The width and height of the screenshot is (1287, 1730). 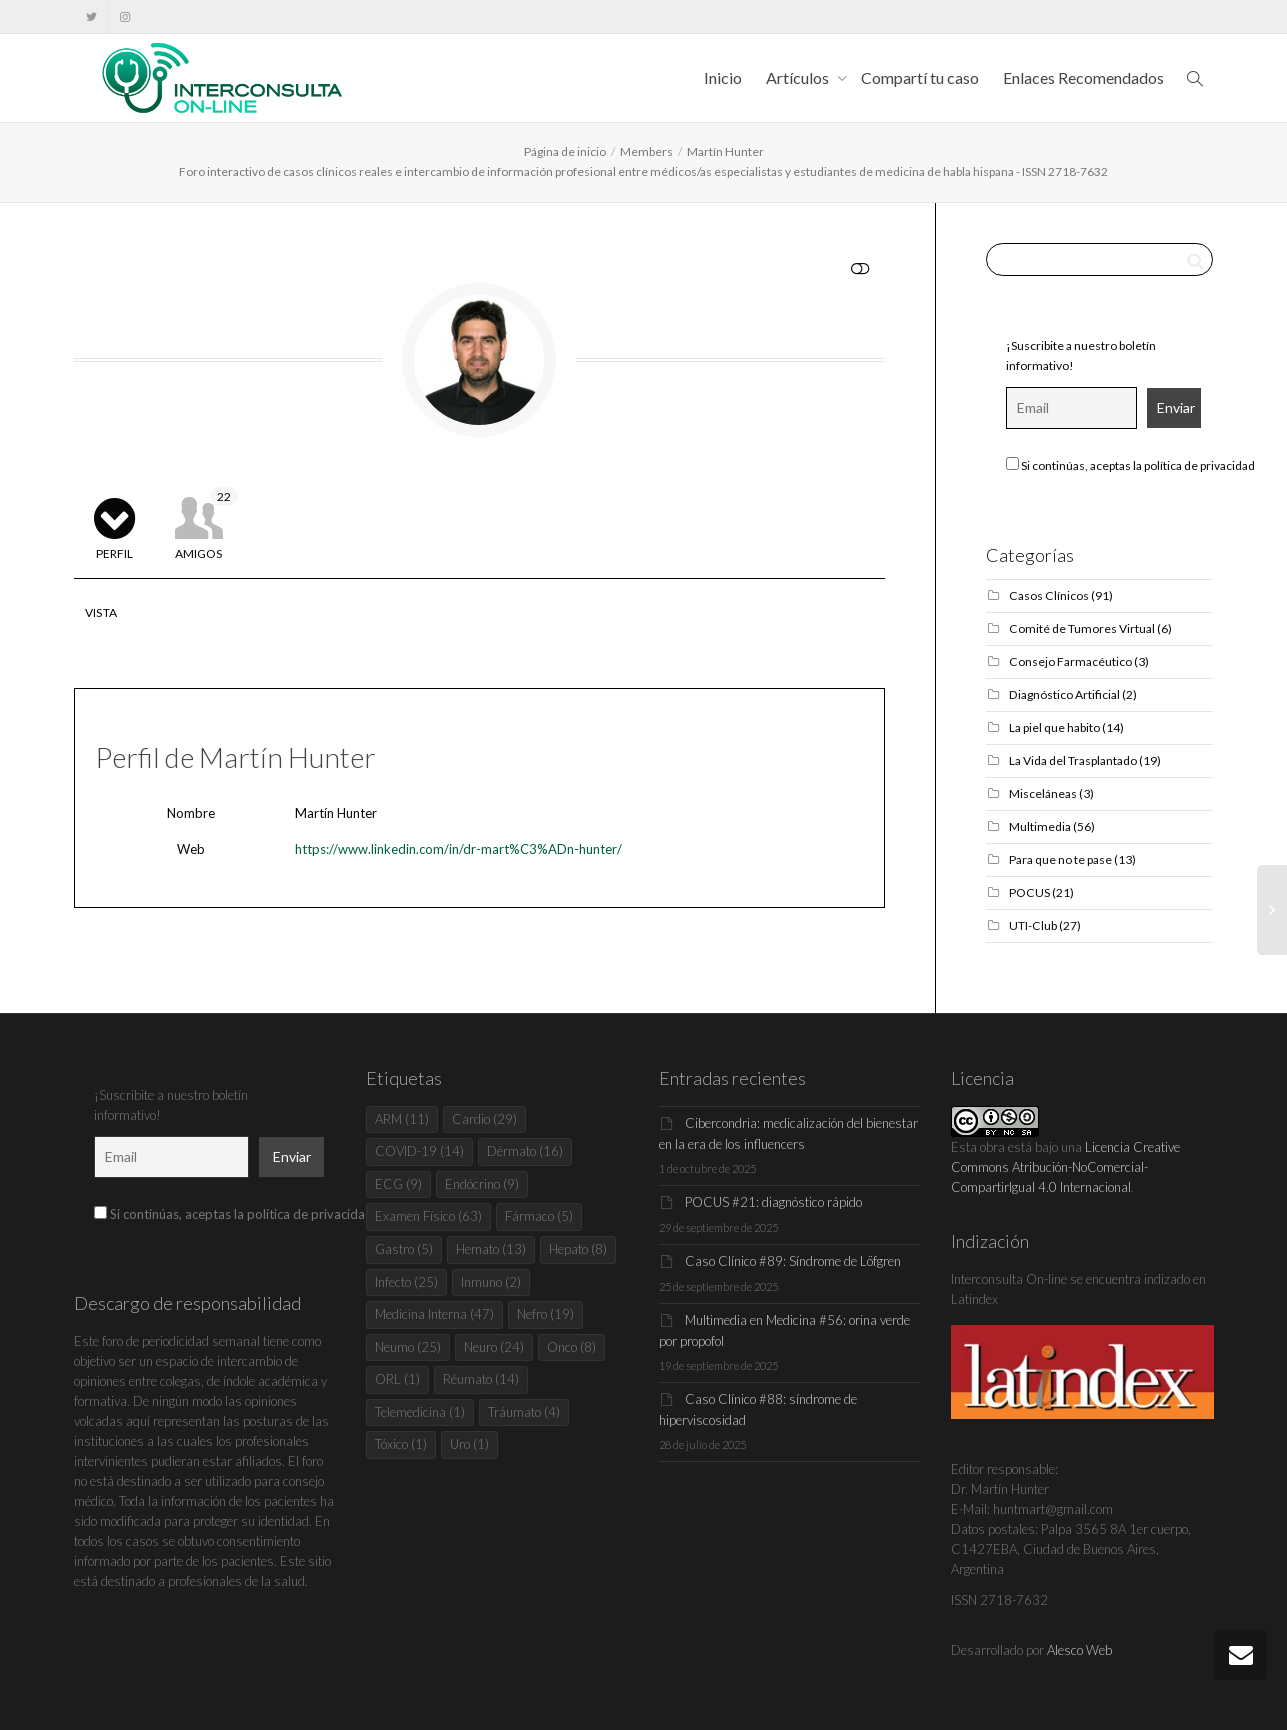 What do you see at coordinates (469, 1444) in the screenshot?
I see `Uro [Uro (1 elemento)]` at bounding box center [469, 1444].